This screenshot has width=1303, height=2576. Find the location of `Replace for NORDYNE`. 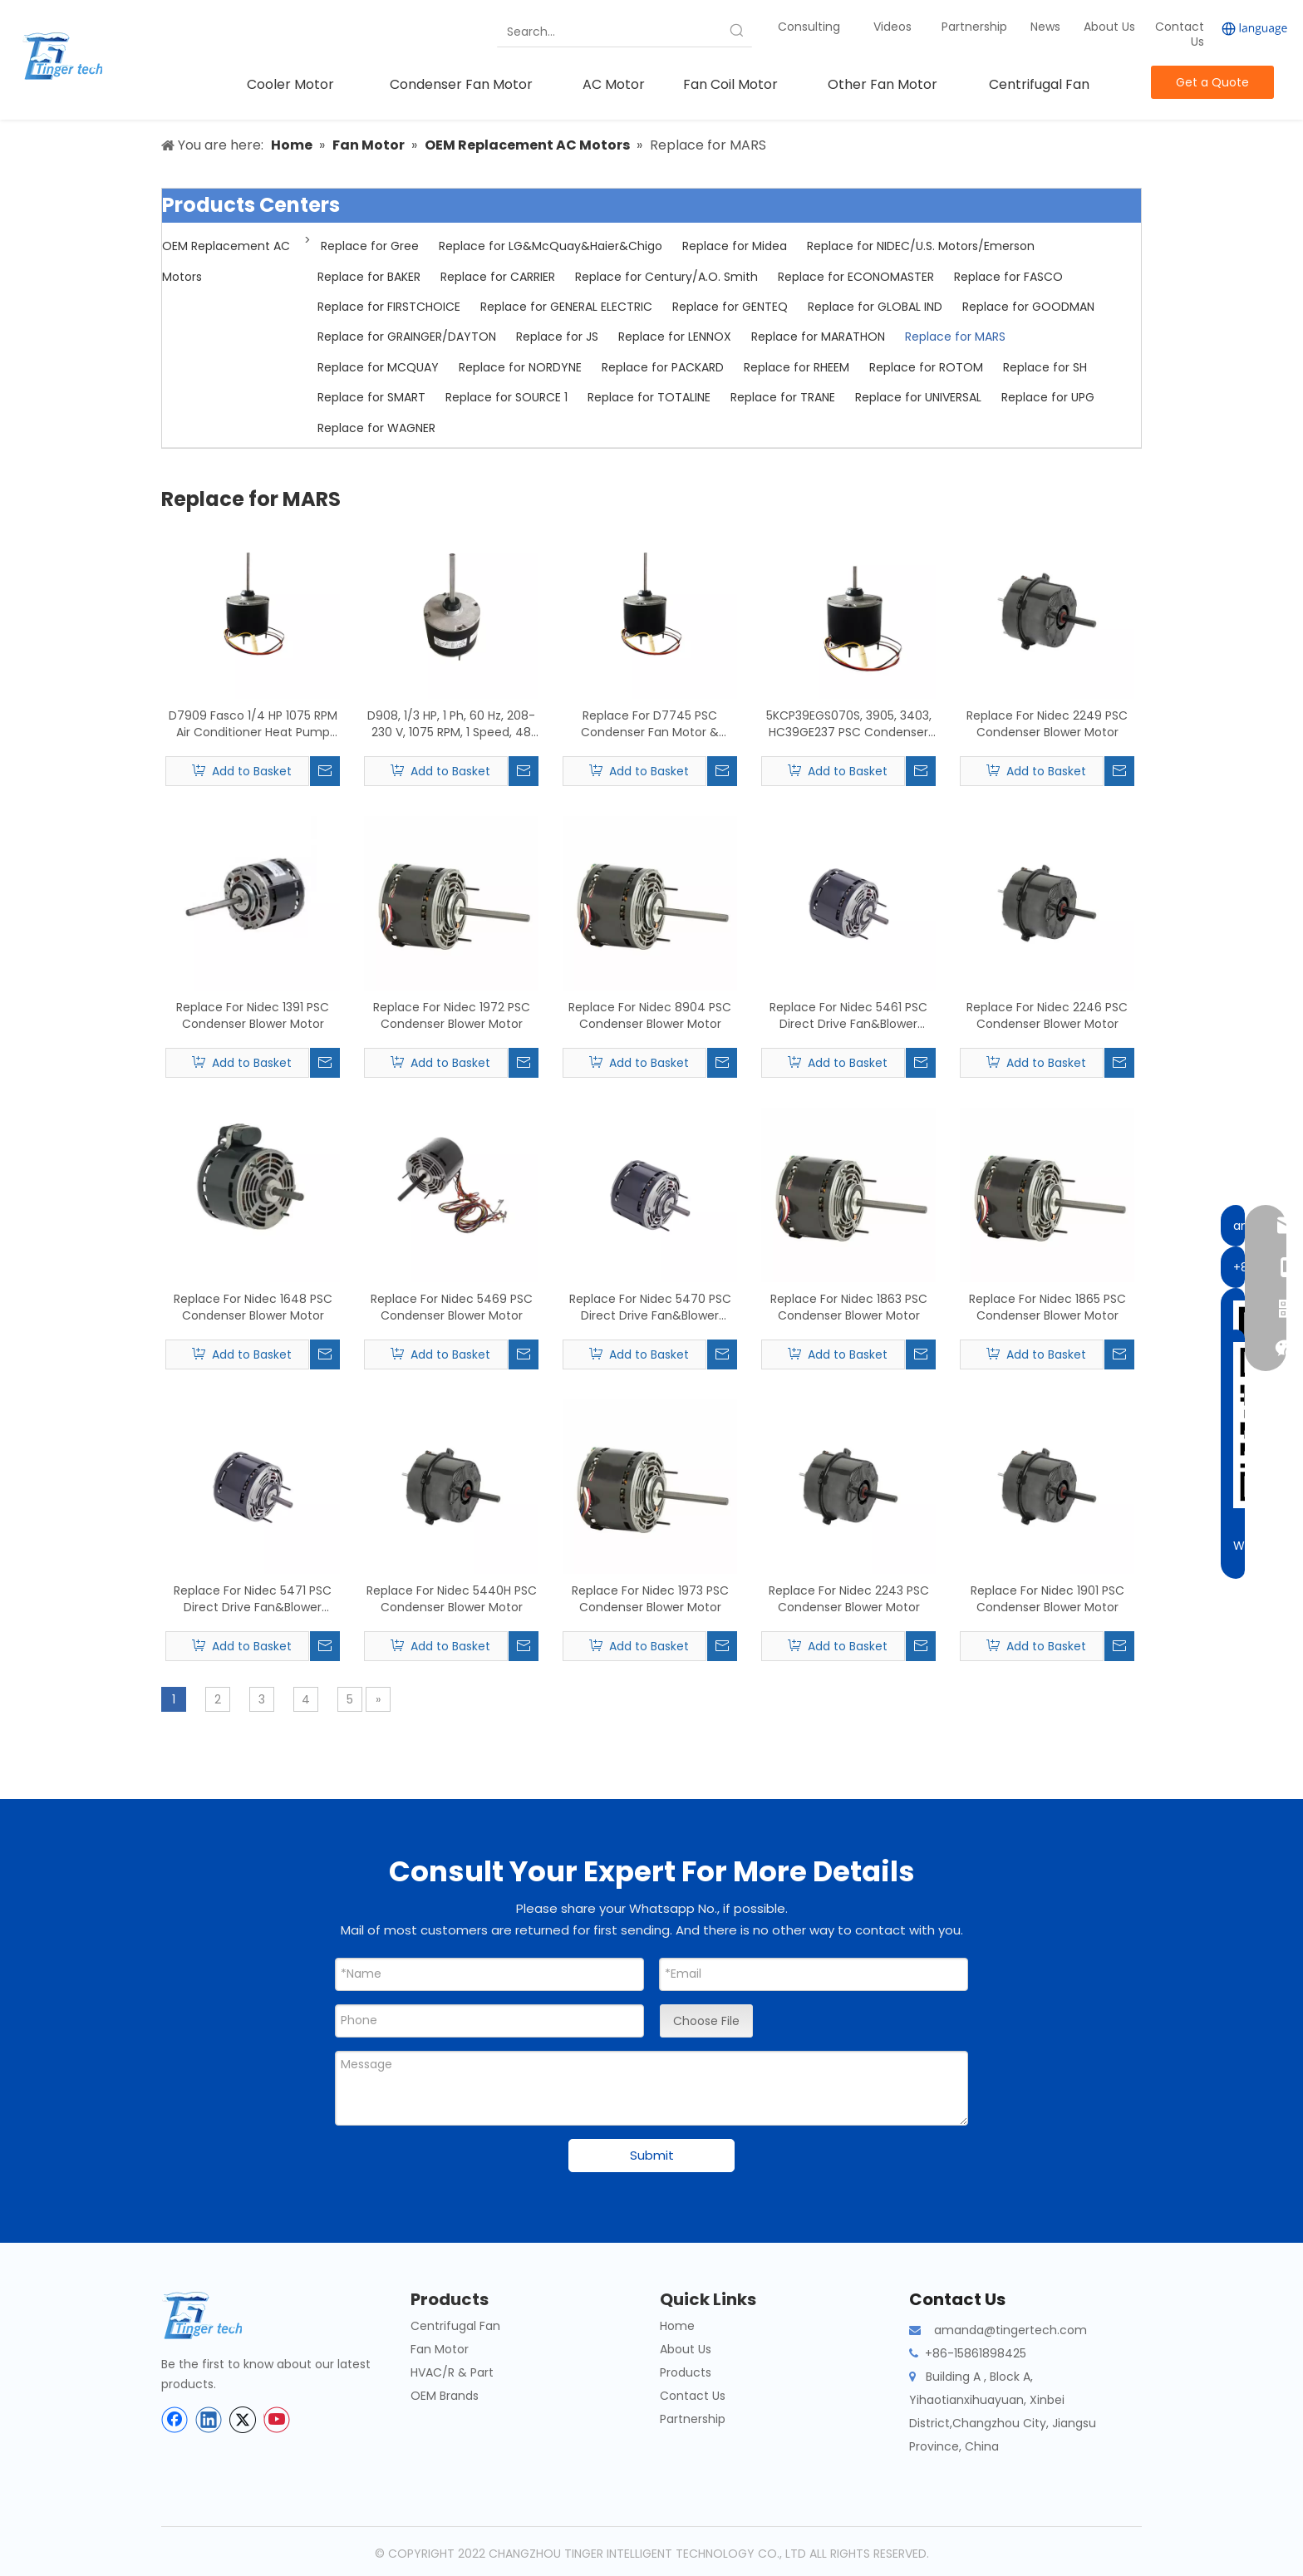

Replace for NORDYNE is located at coordinates (520, 367).